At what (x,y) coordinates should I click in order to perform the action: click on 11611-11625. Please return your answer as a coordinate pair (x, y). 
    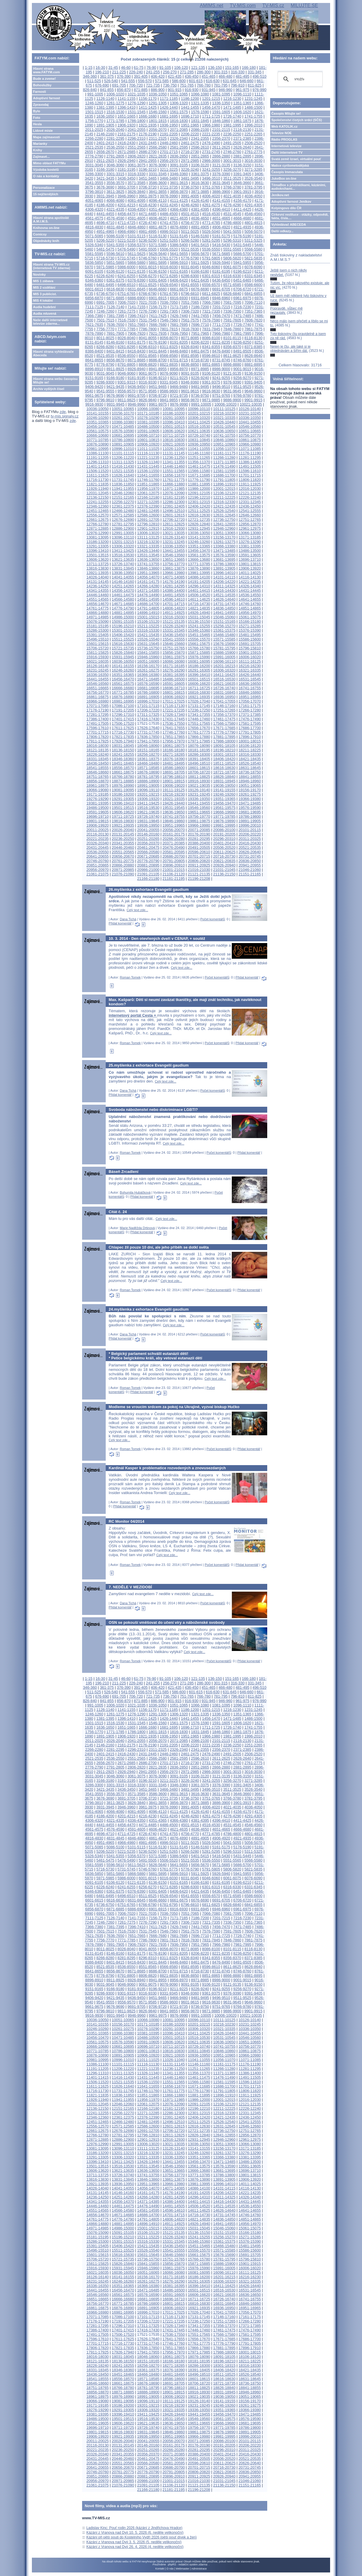
    Looking at the image, I should click on (98, 475).